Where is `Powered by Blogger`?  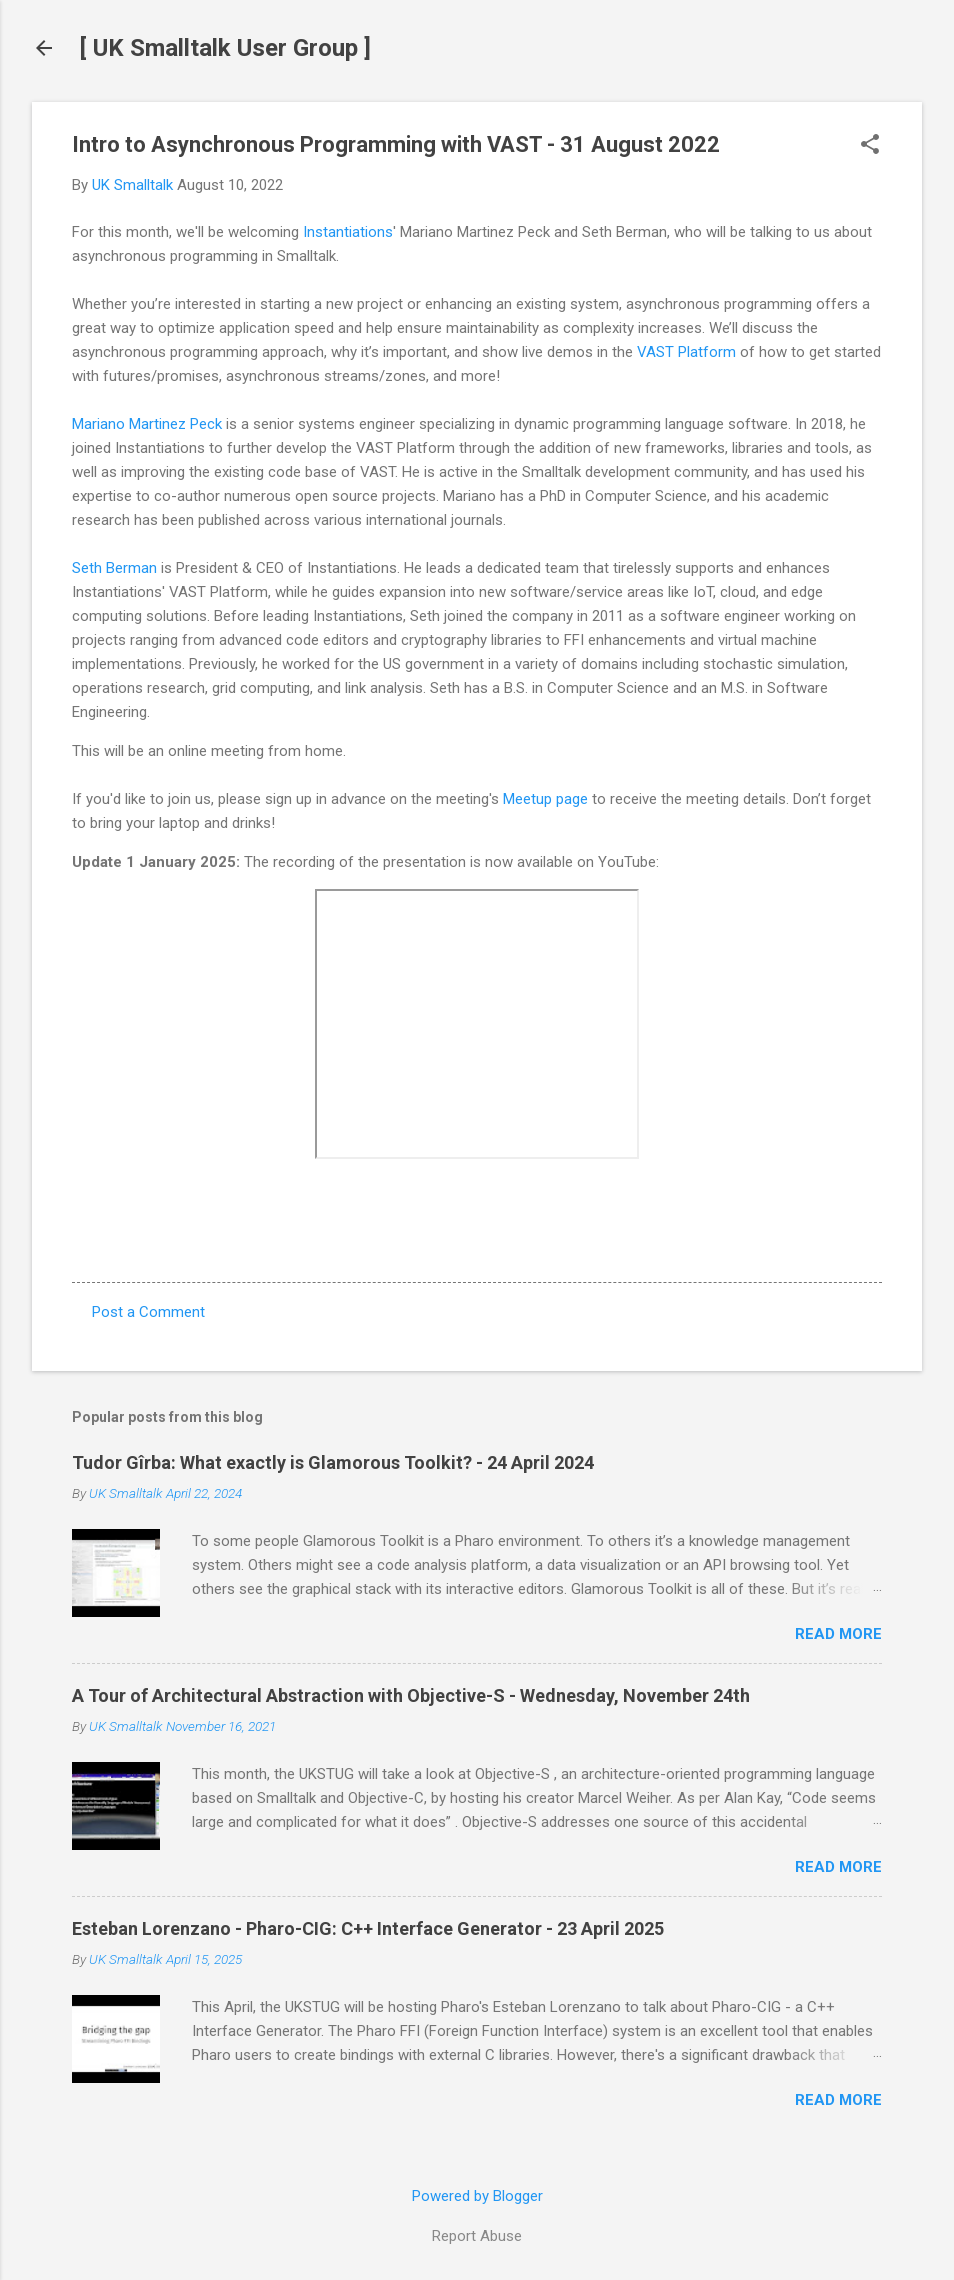 Powered by Blogger is located at coordinates (477, 2196).